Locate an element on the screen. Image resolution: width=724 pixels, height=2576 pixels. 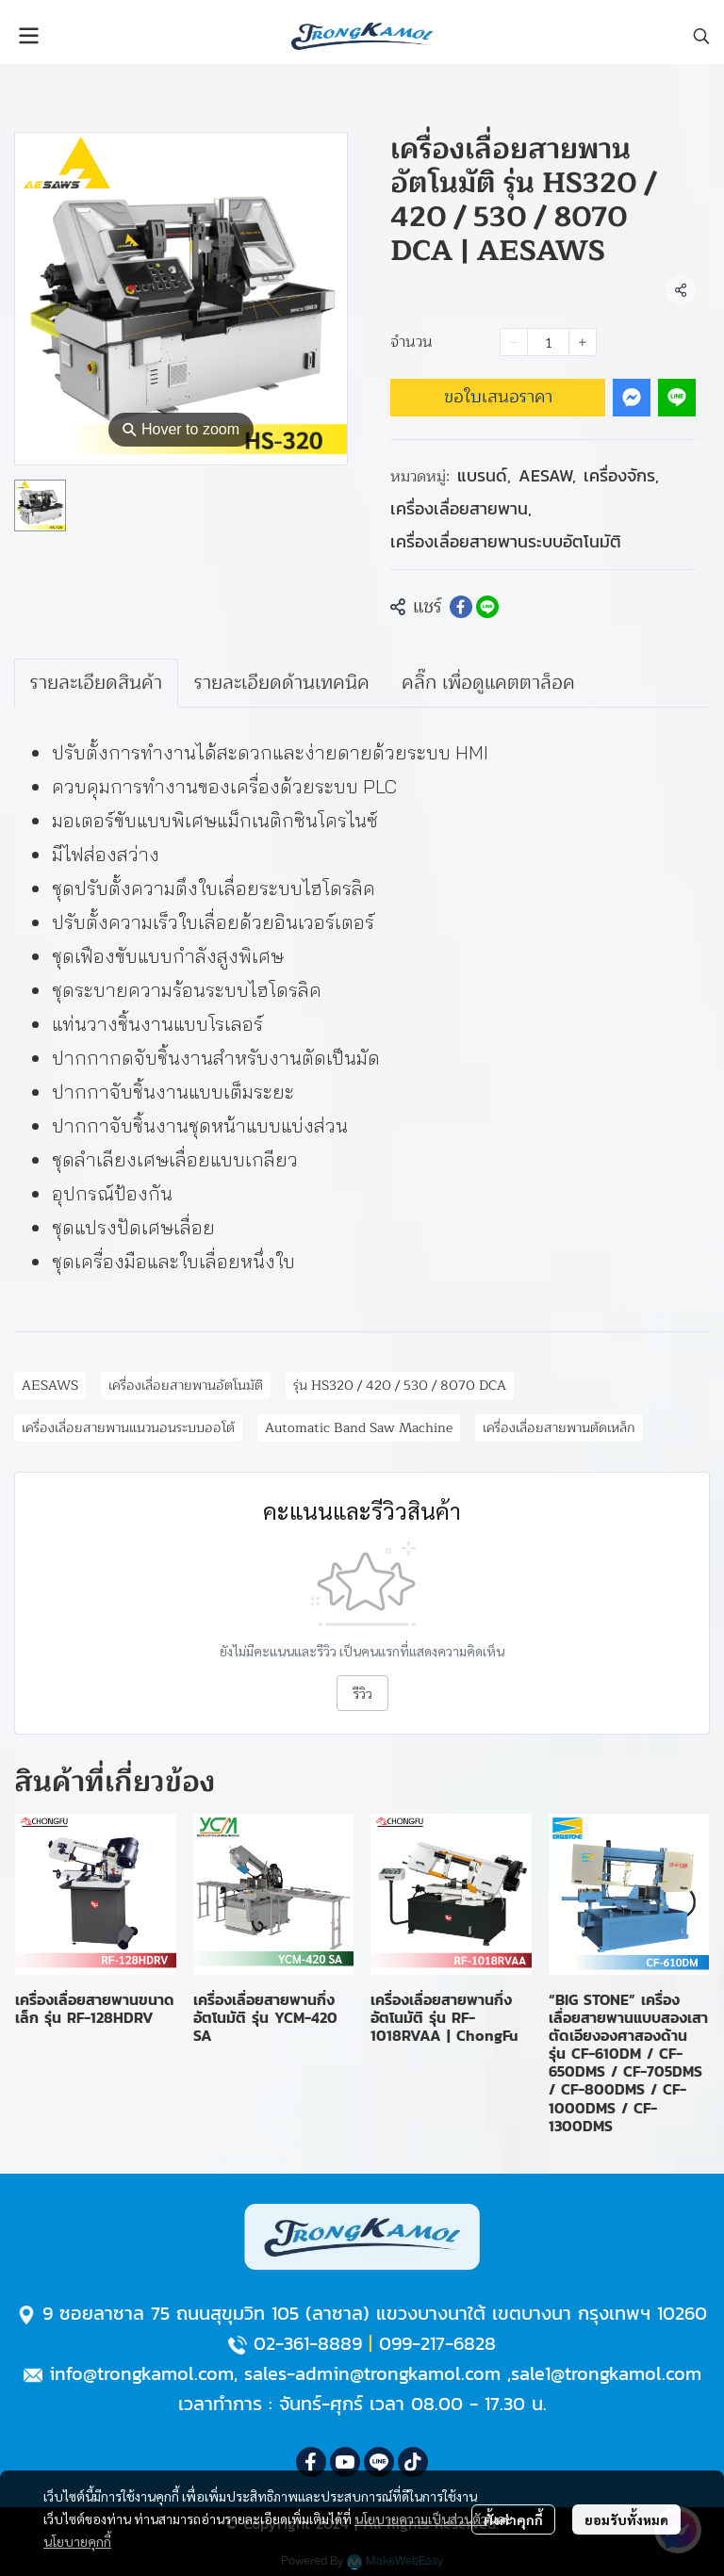
ตั้งค่าคุกกี้ is located at coordinates (513, 2519).